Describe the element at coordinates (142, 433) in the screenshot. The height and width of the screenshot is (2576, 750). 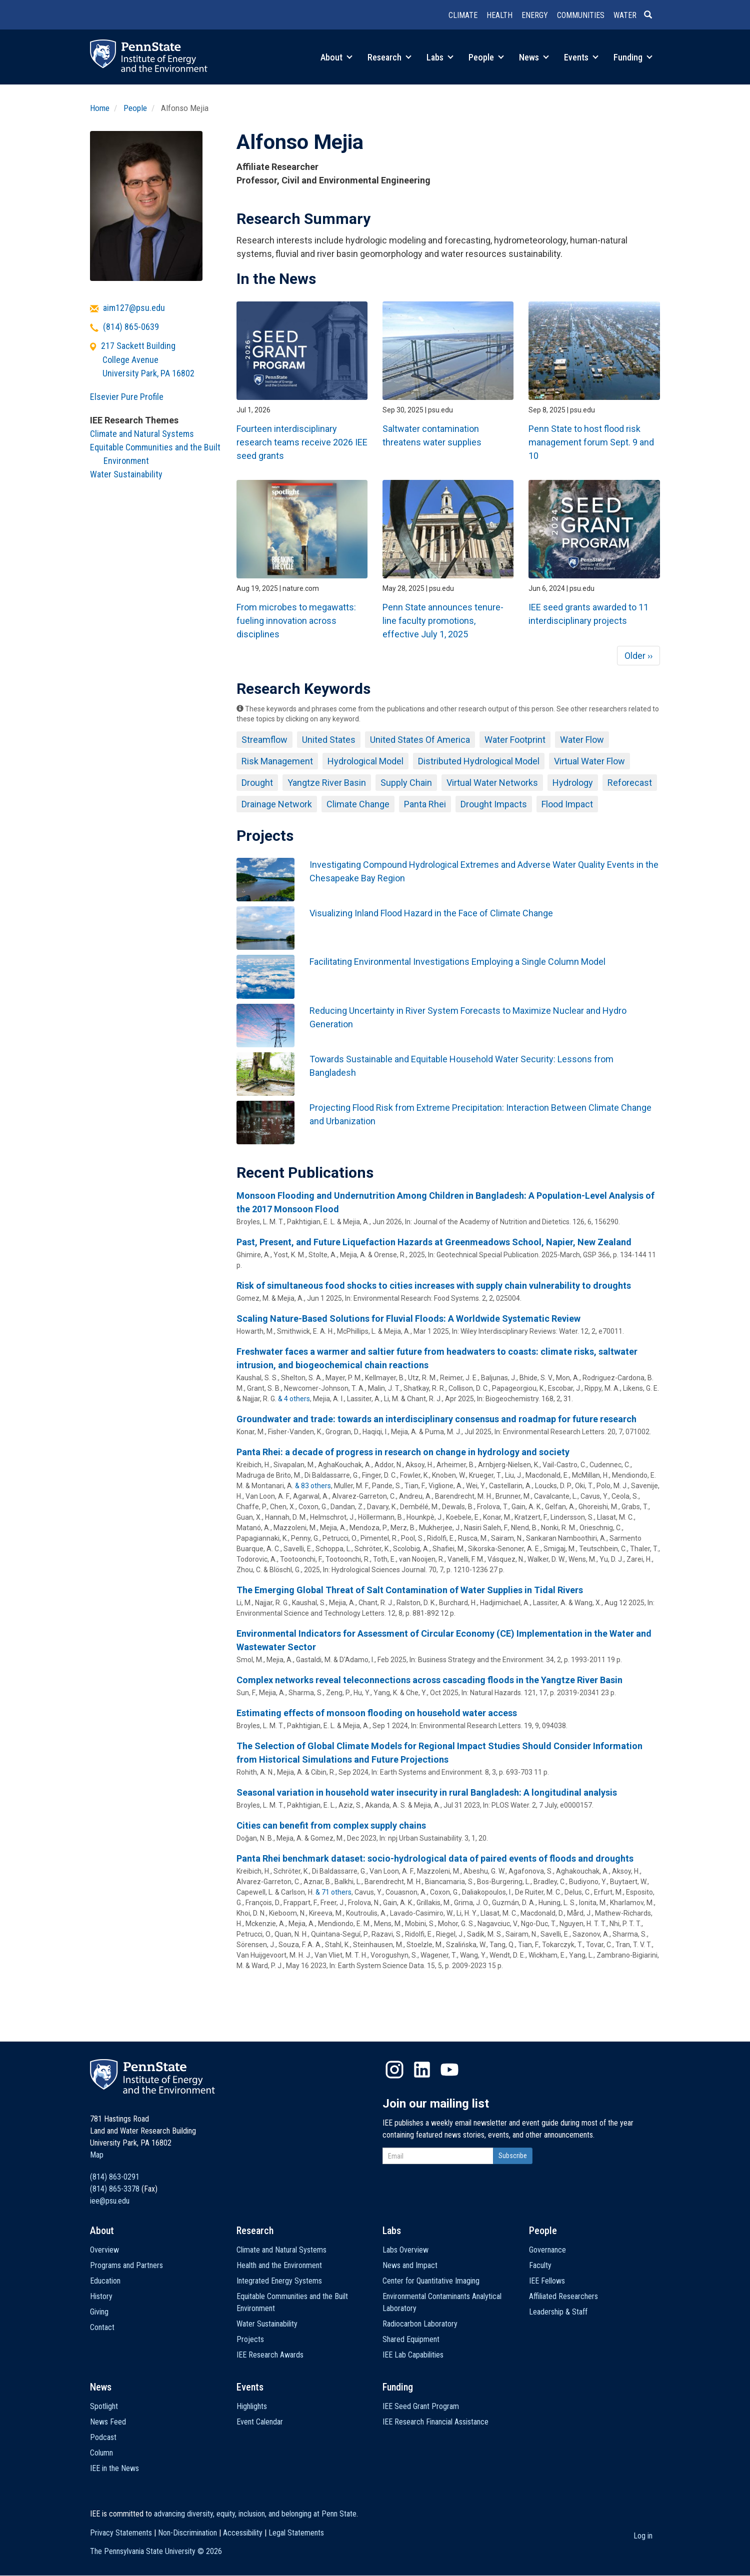
I see `Climate and Natural Systems` at that location.